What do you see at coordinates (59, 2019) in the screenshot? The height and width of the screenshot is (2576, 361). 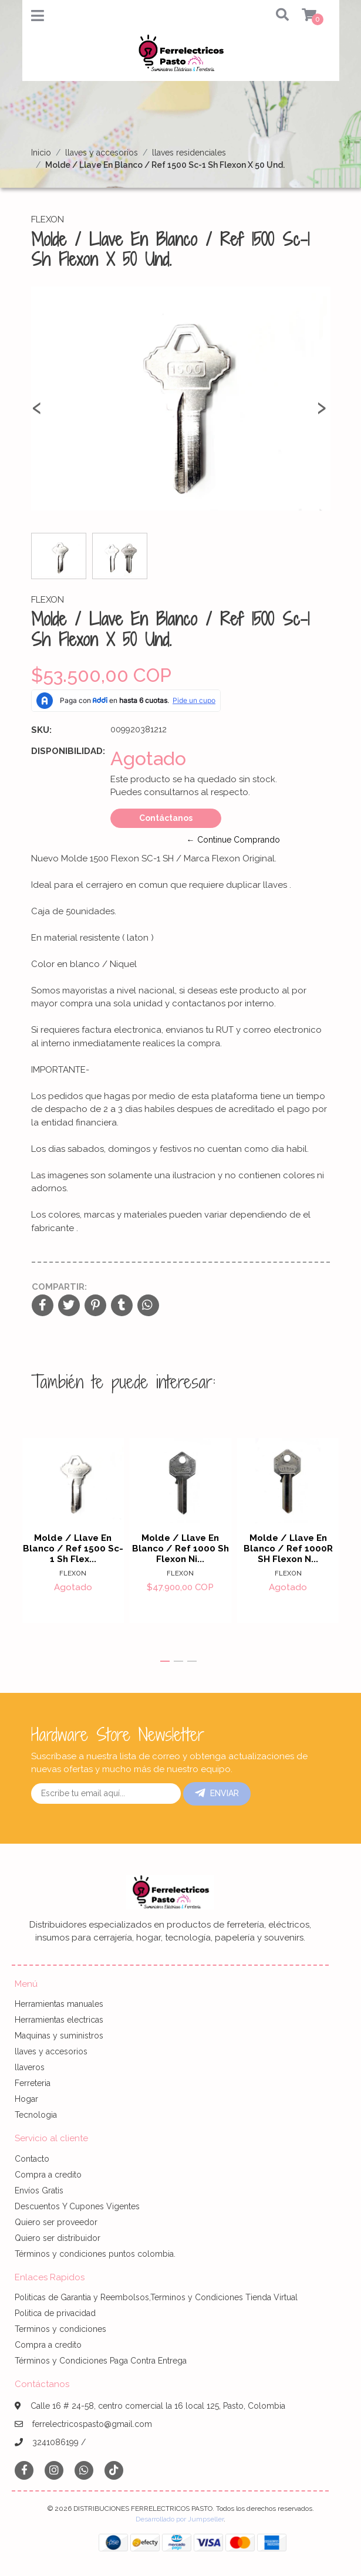 I see `Herramientas electricas` at bounding box center [59, 2019].